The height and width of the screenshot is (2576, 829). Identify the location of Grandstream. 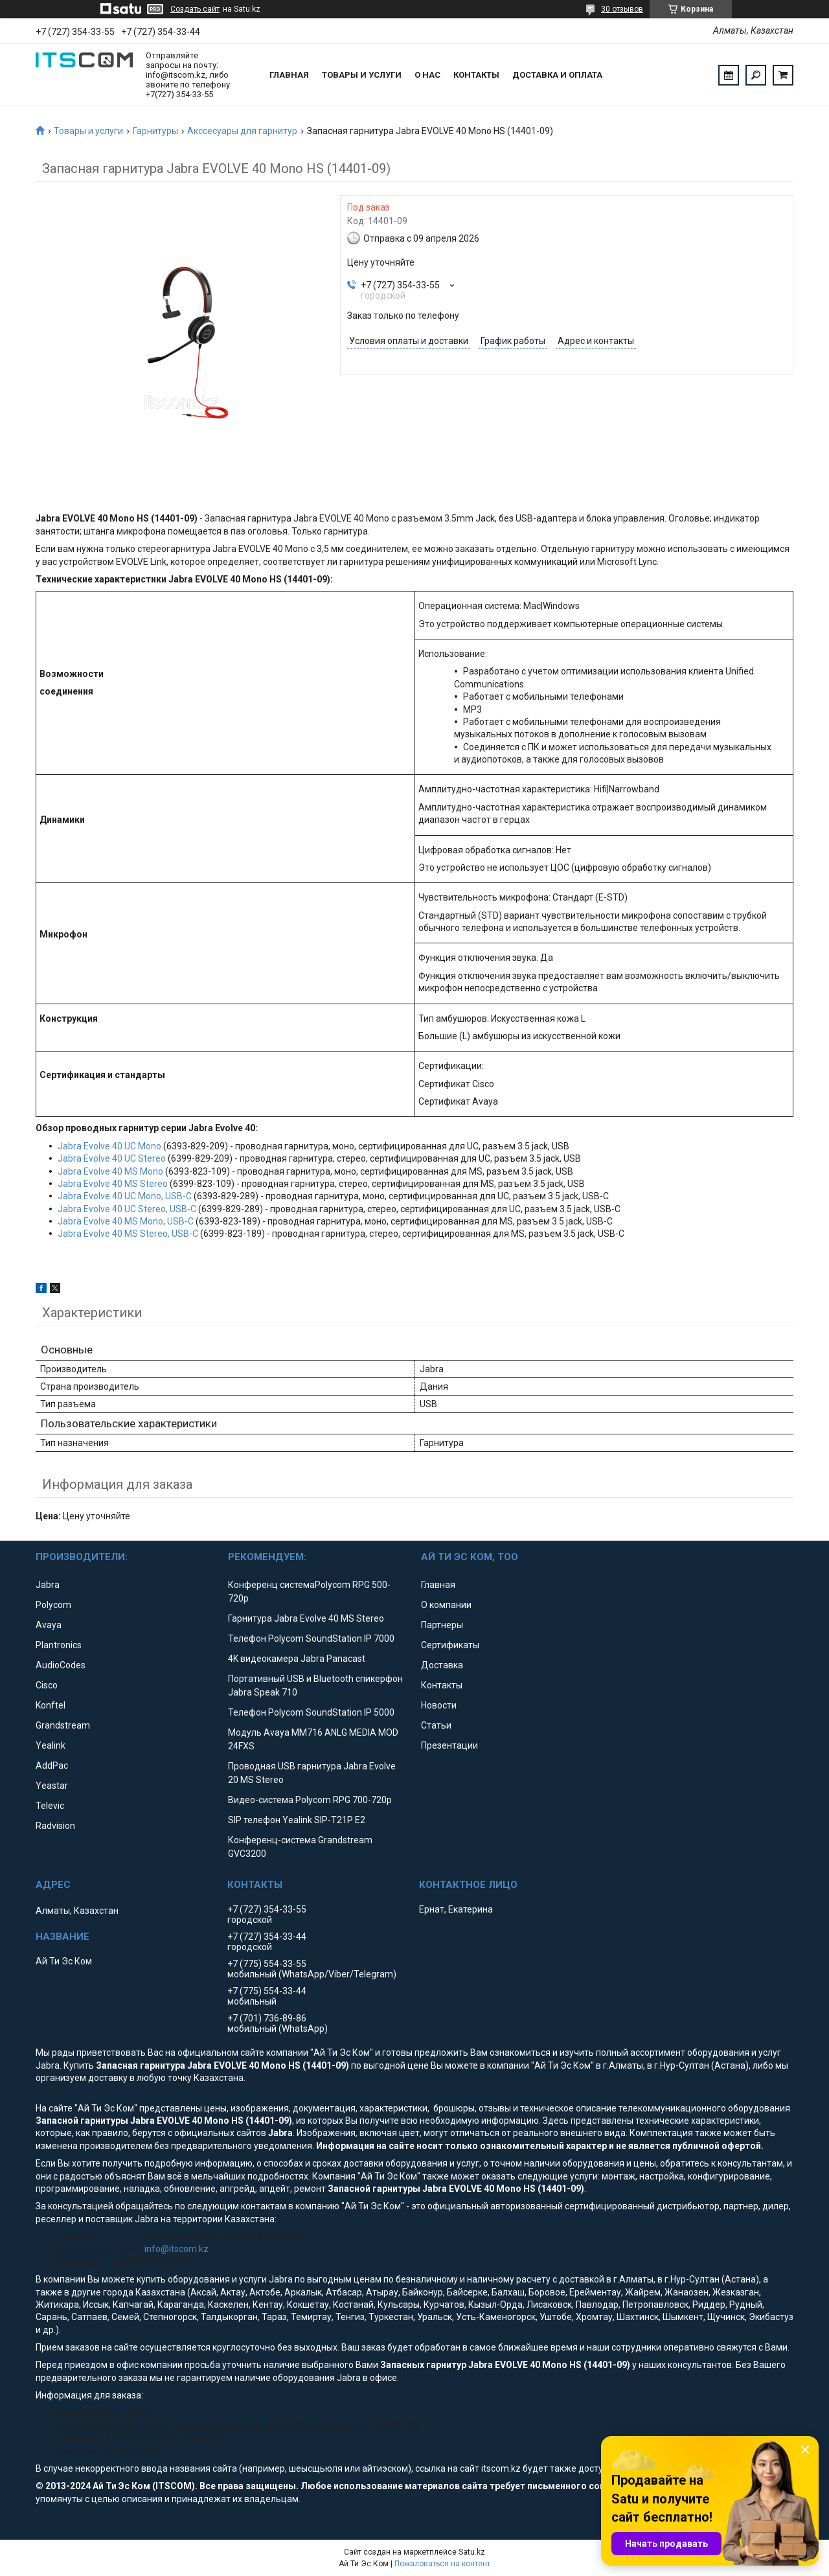
(63, 1725).